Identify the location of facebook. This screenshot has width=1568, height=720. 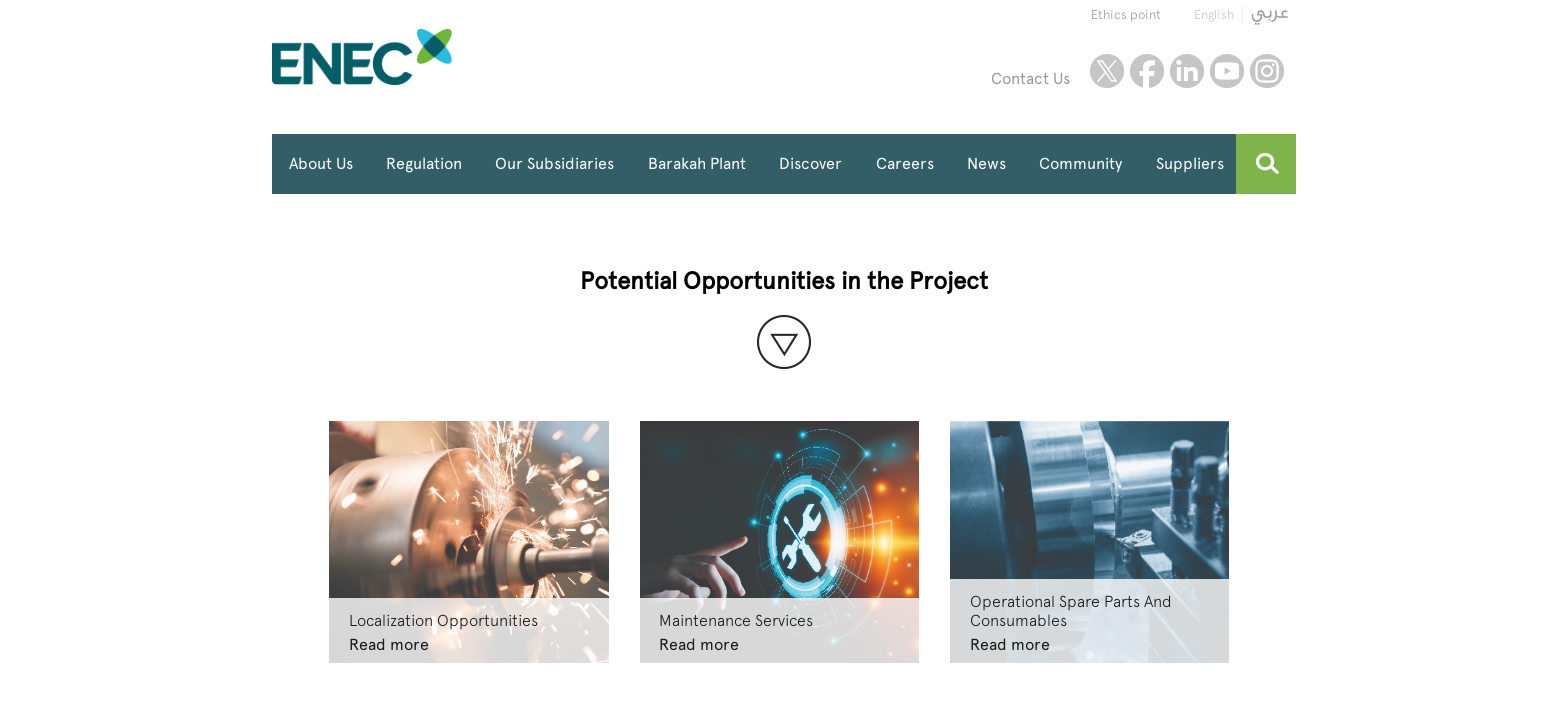
(1147, 71).